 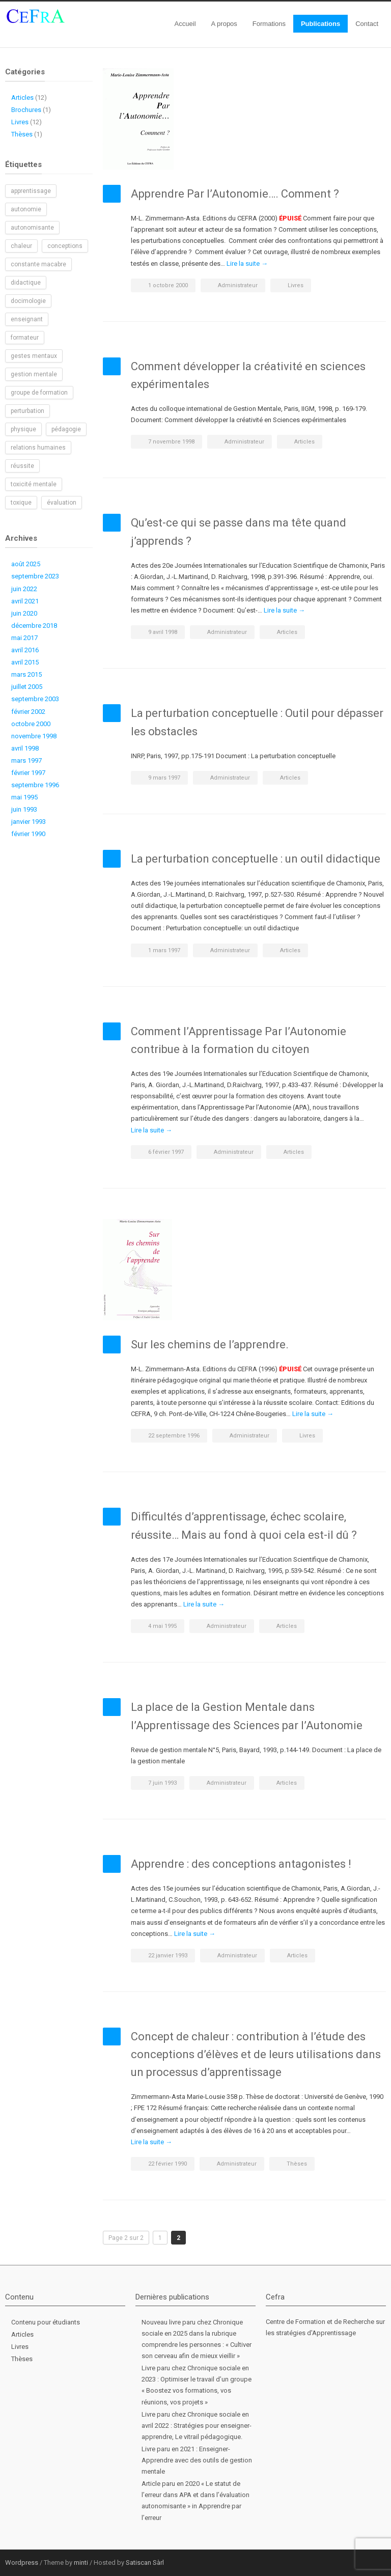 I want to click on septembre 1996, so click(x=35, y=785).